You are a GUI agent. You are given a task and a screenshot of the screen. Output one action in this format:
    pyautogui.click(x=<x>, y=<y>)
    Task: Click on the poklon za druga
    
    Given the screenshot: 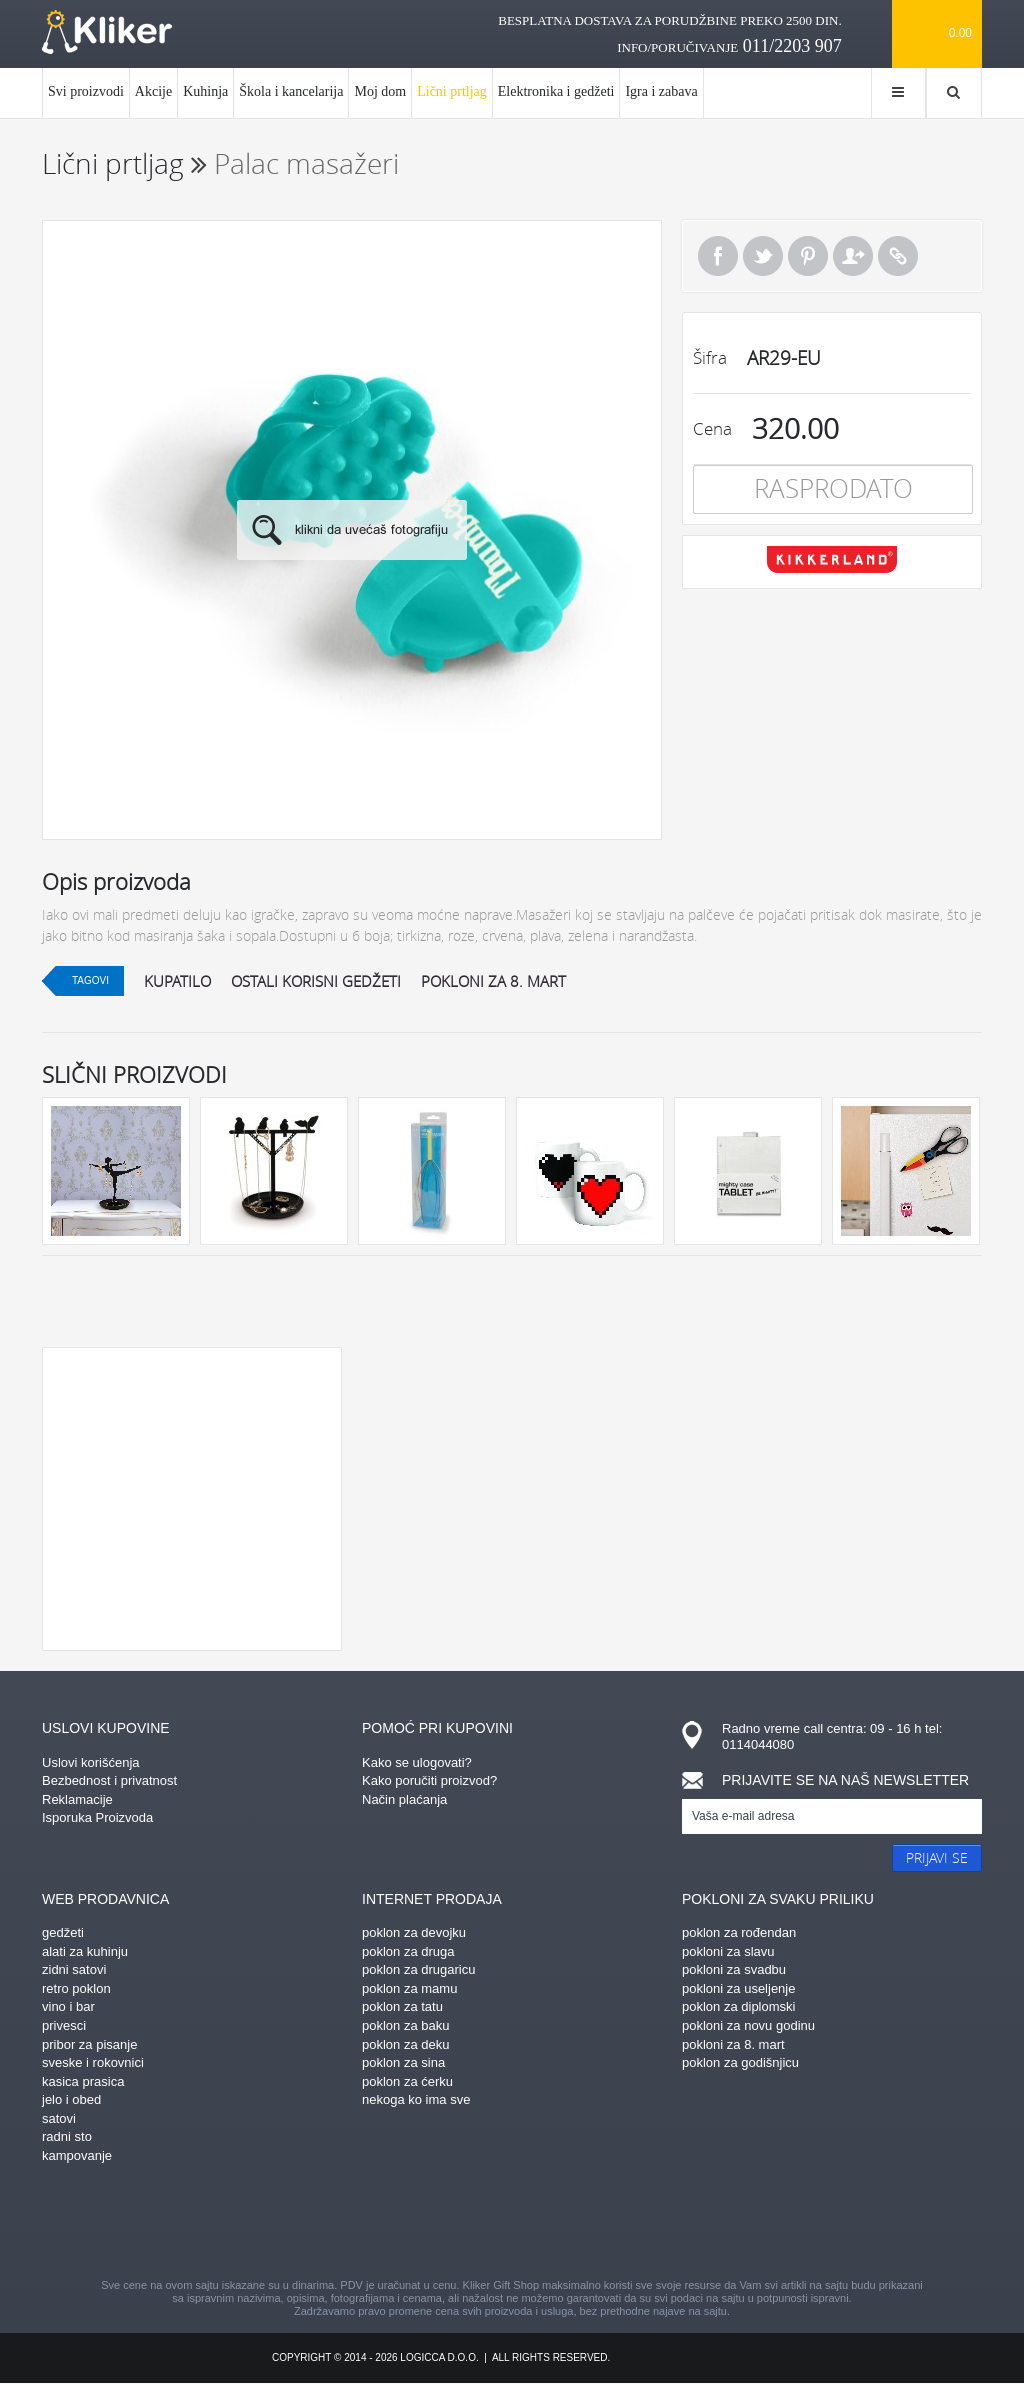 What is the action you would take?
    pyautogui.click(x=408, y=1951)
    